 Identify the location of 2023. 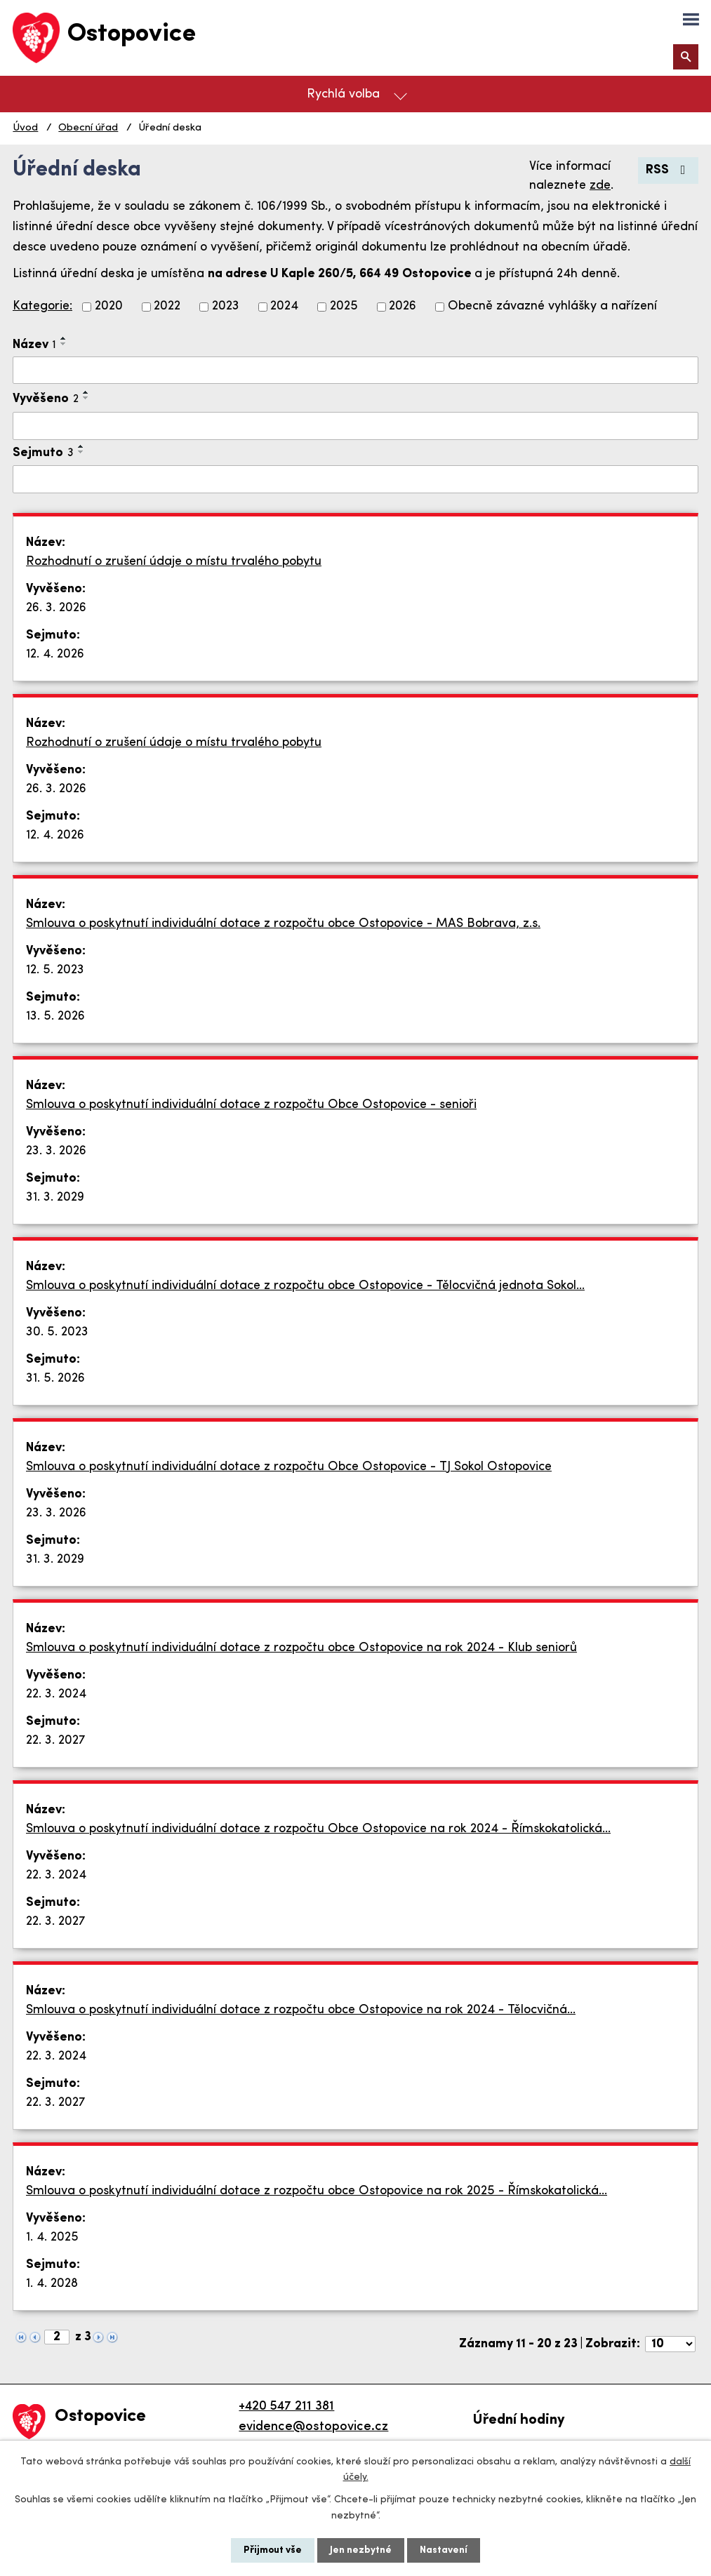
(225, 307).